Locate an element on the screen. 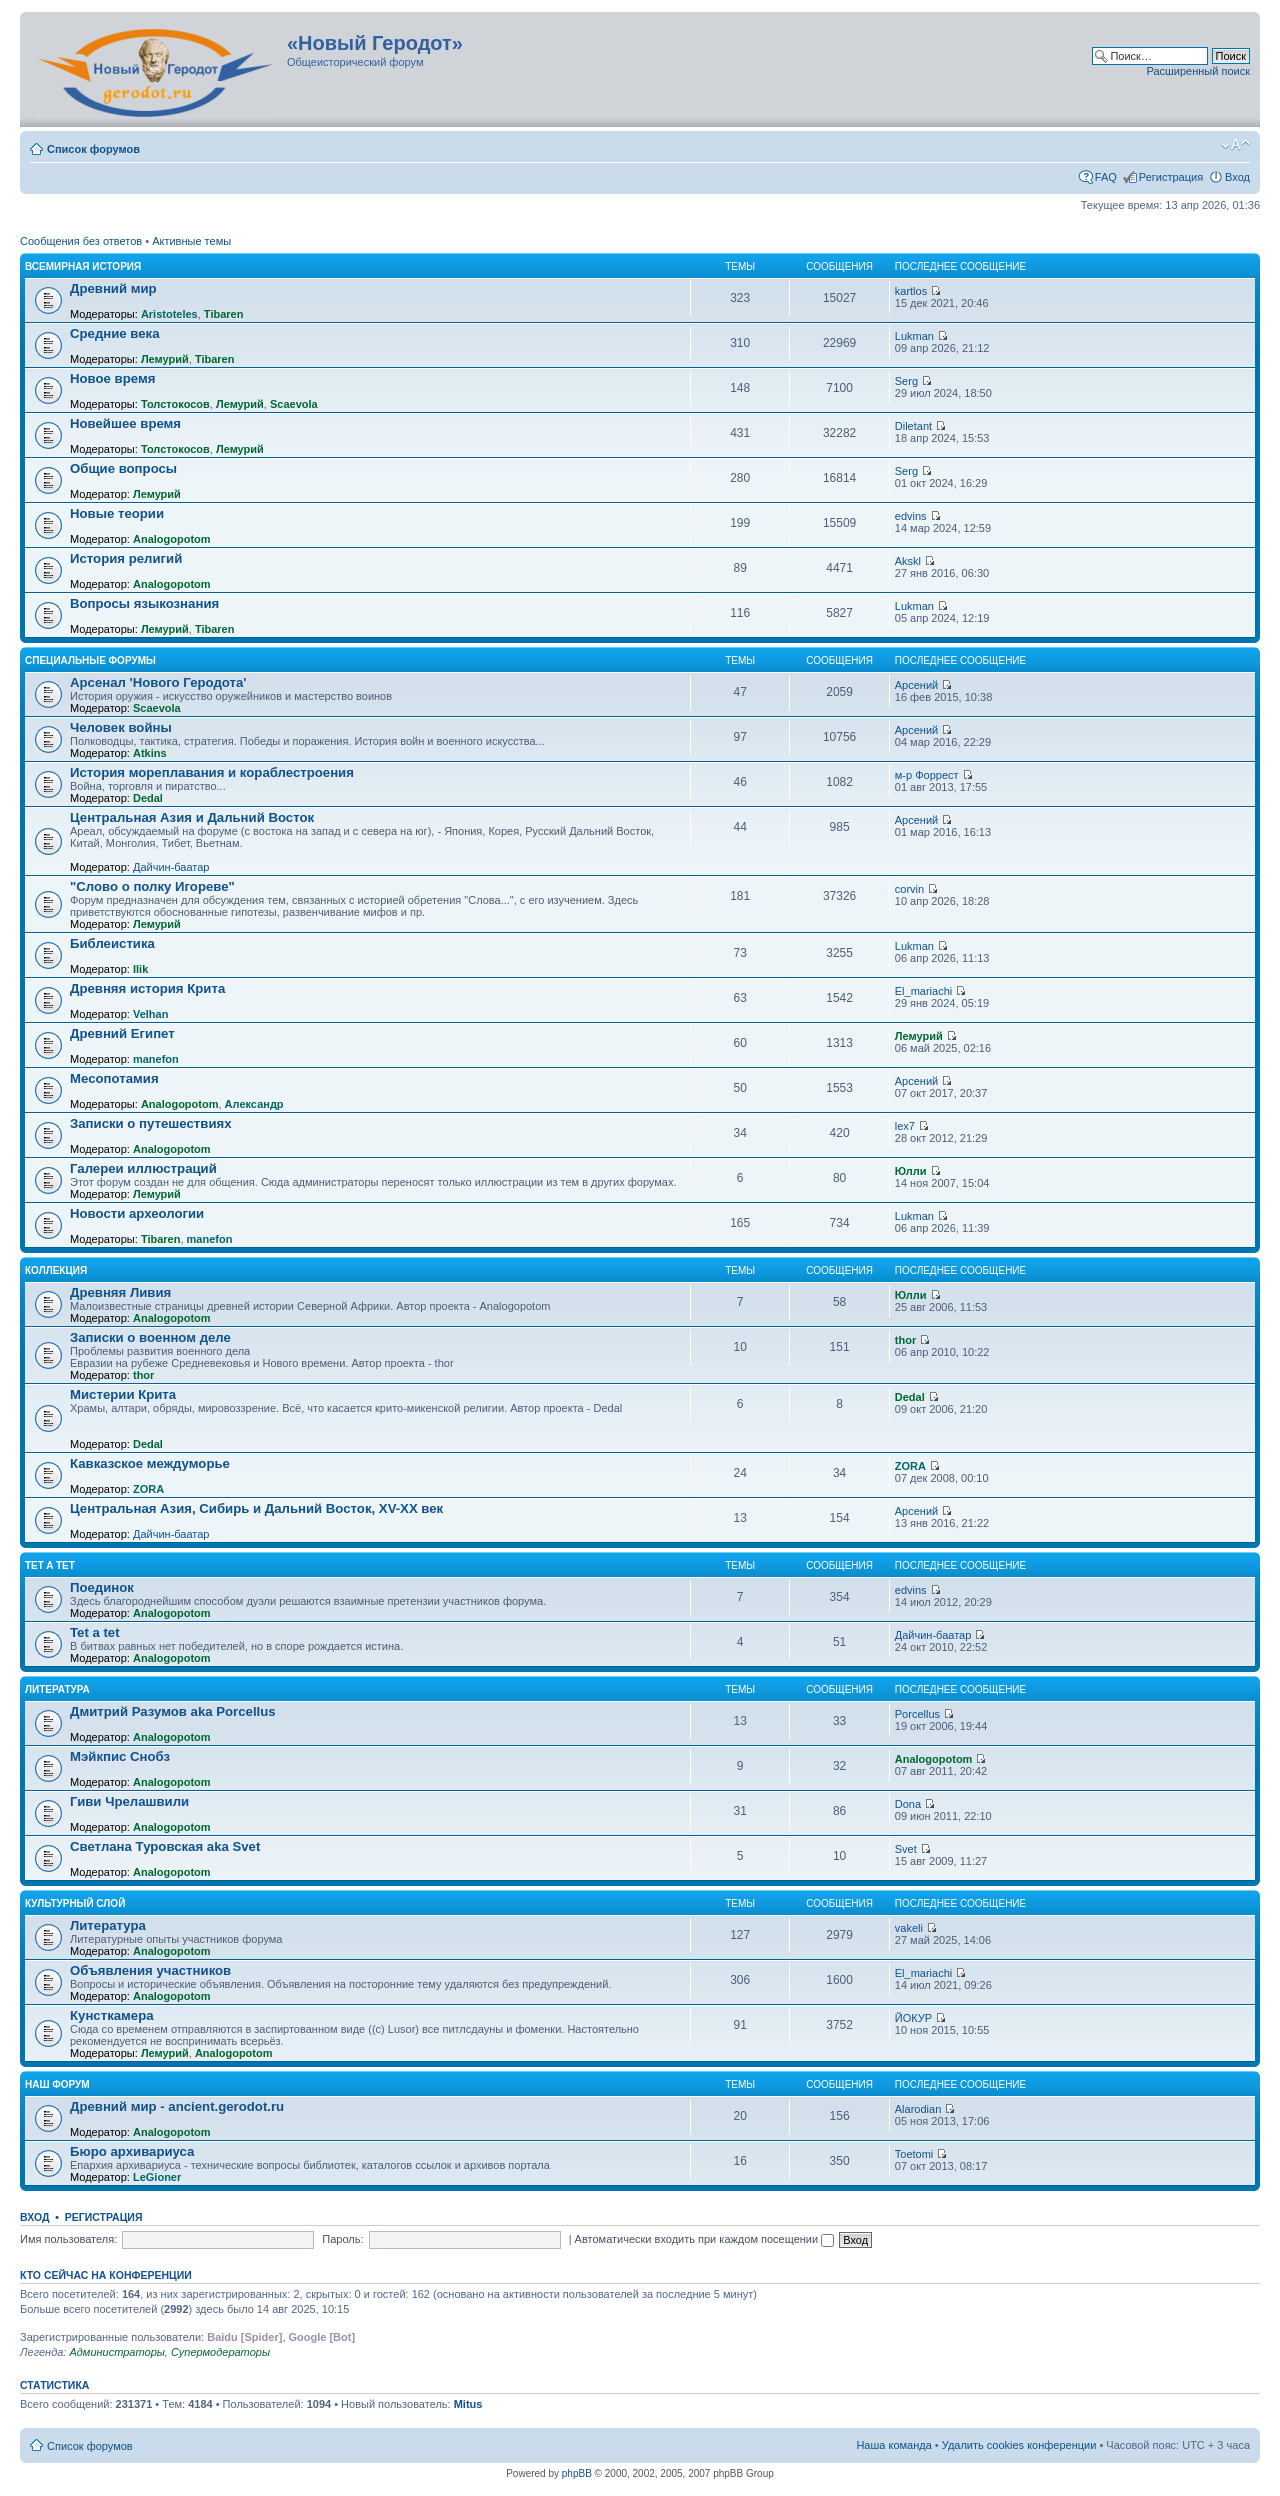 The width and height of the screenshot is (1280, 2496). Супермодераторы is located at coordinates (220, 2352).